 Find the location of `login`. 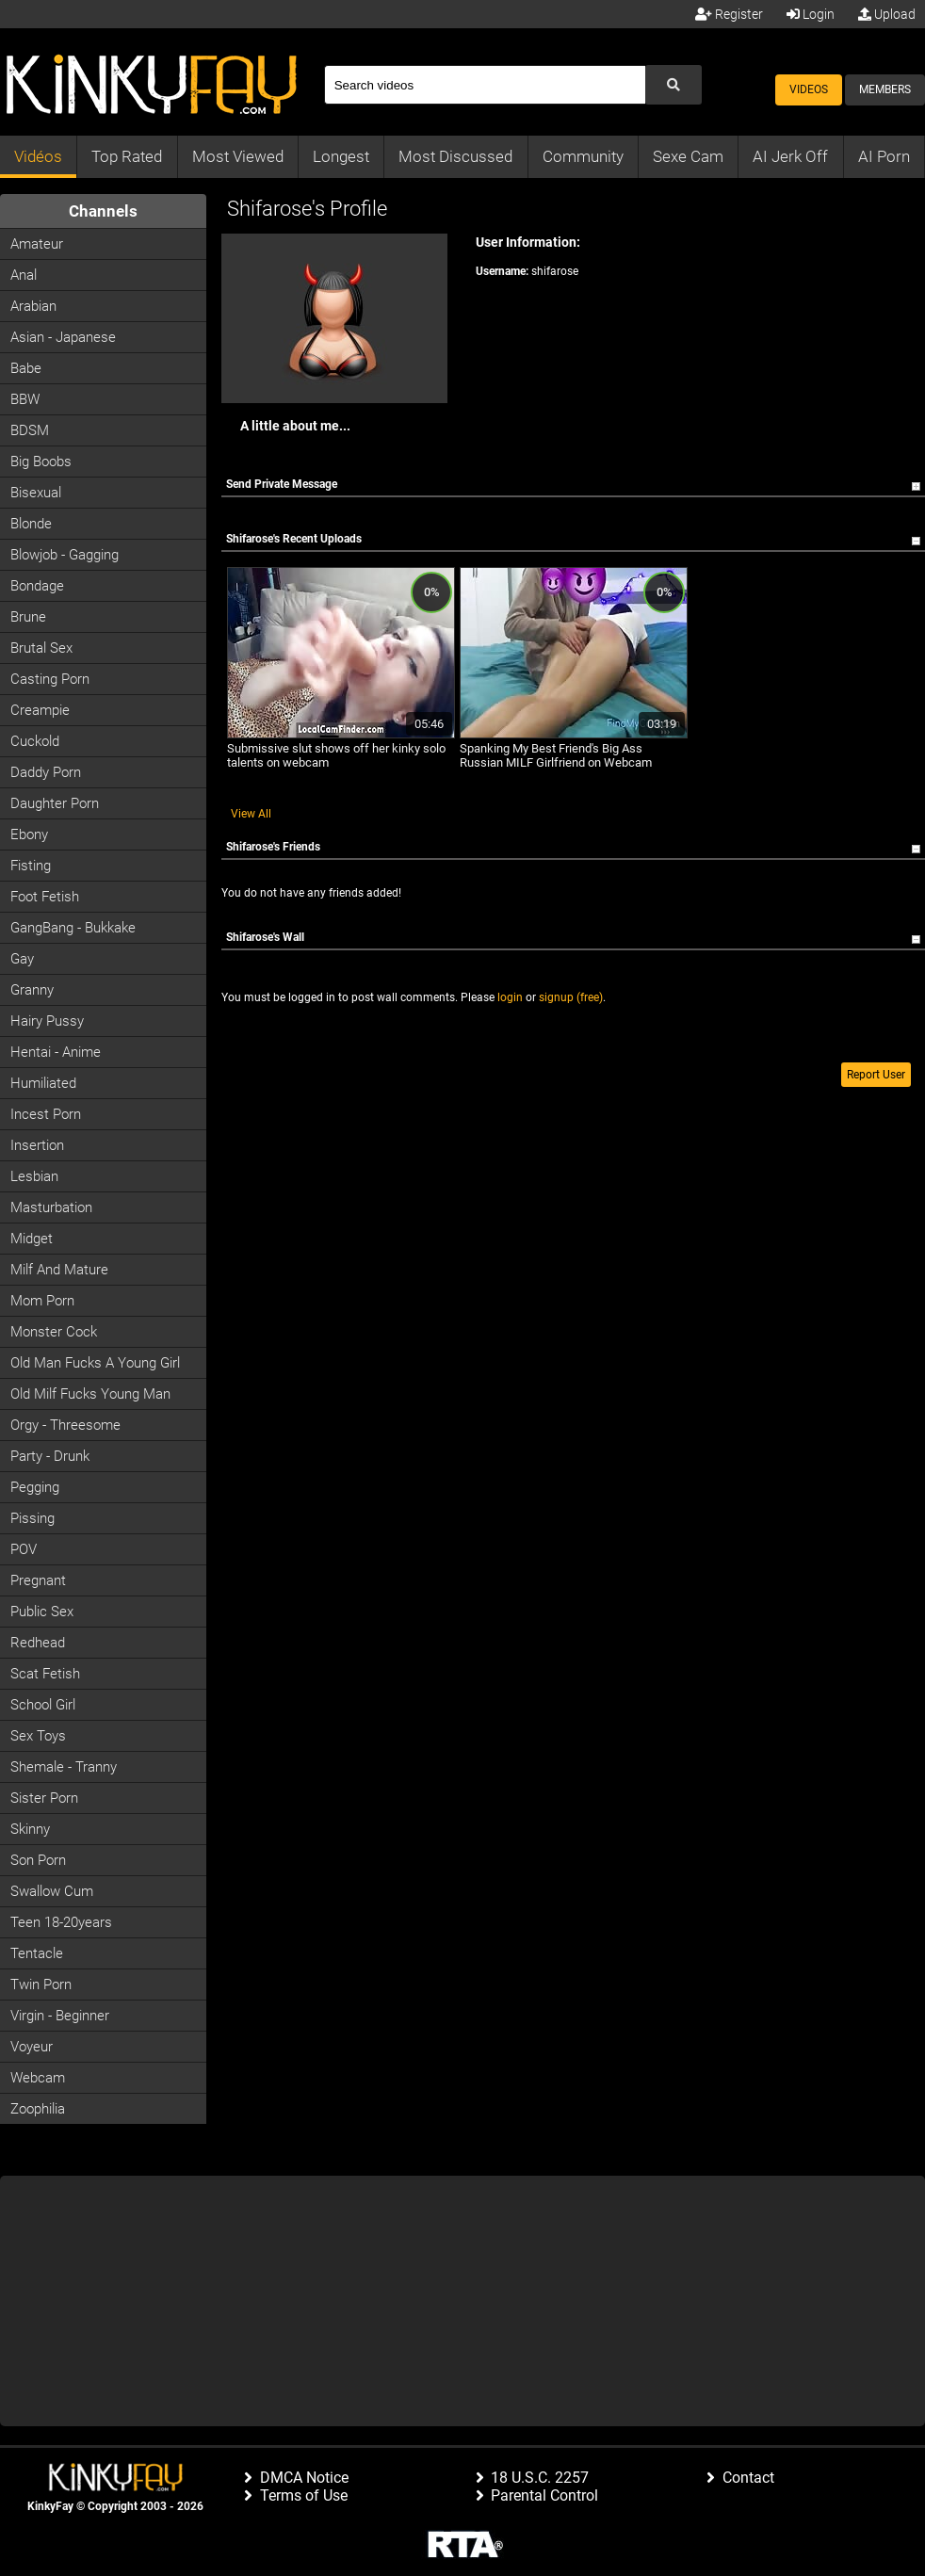

login is located at coordinates (510, 997).